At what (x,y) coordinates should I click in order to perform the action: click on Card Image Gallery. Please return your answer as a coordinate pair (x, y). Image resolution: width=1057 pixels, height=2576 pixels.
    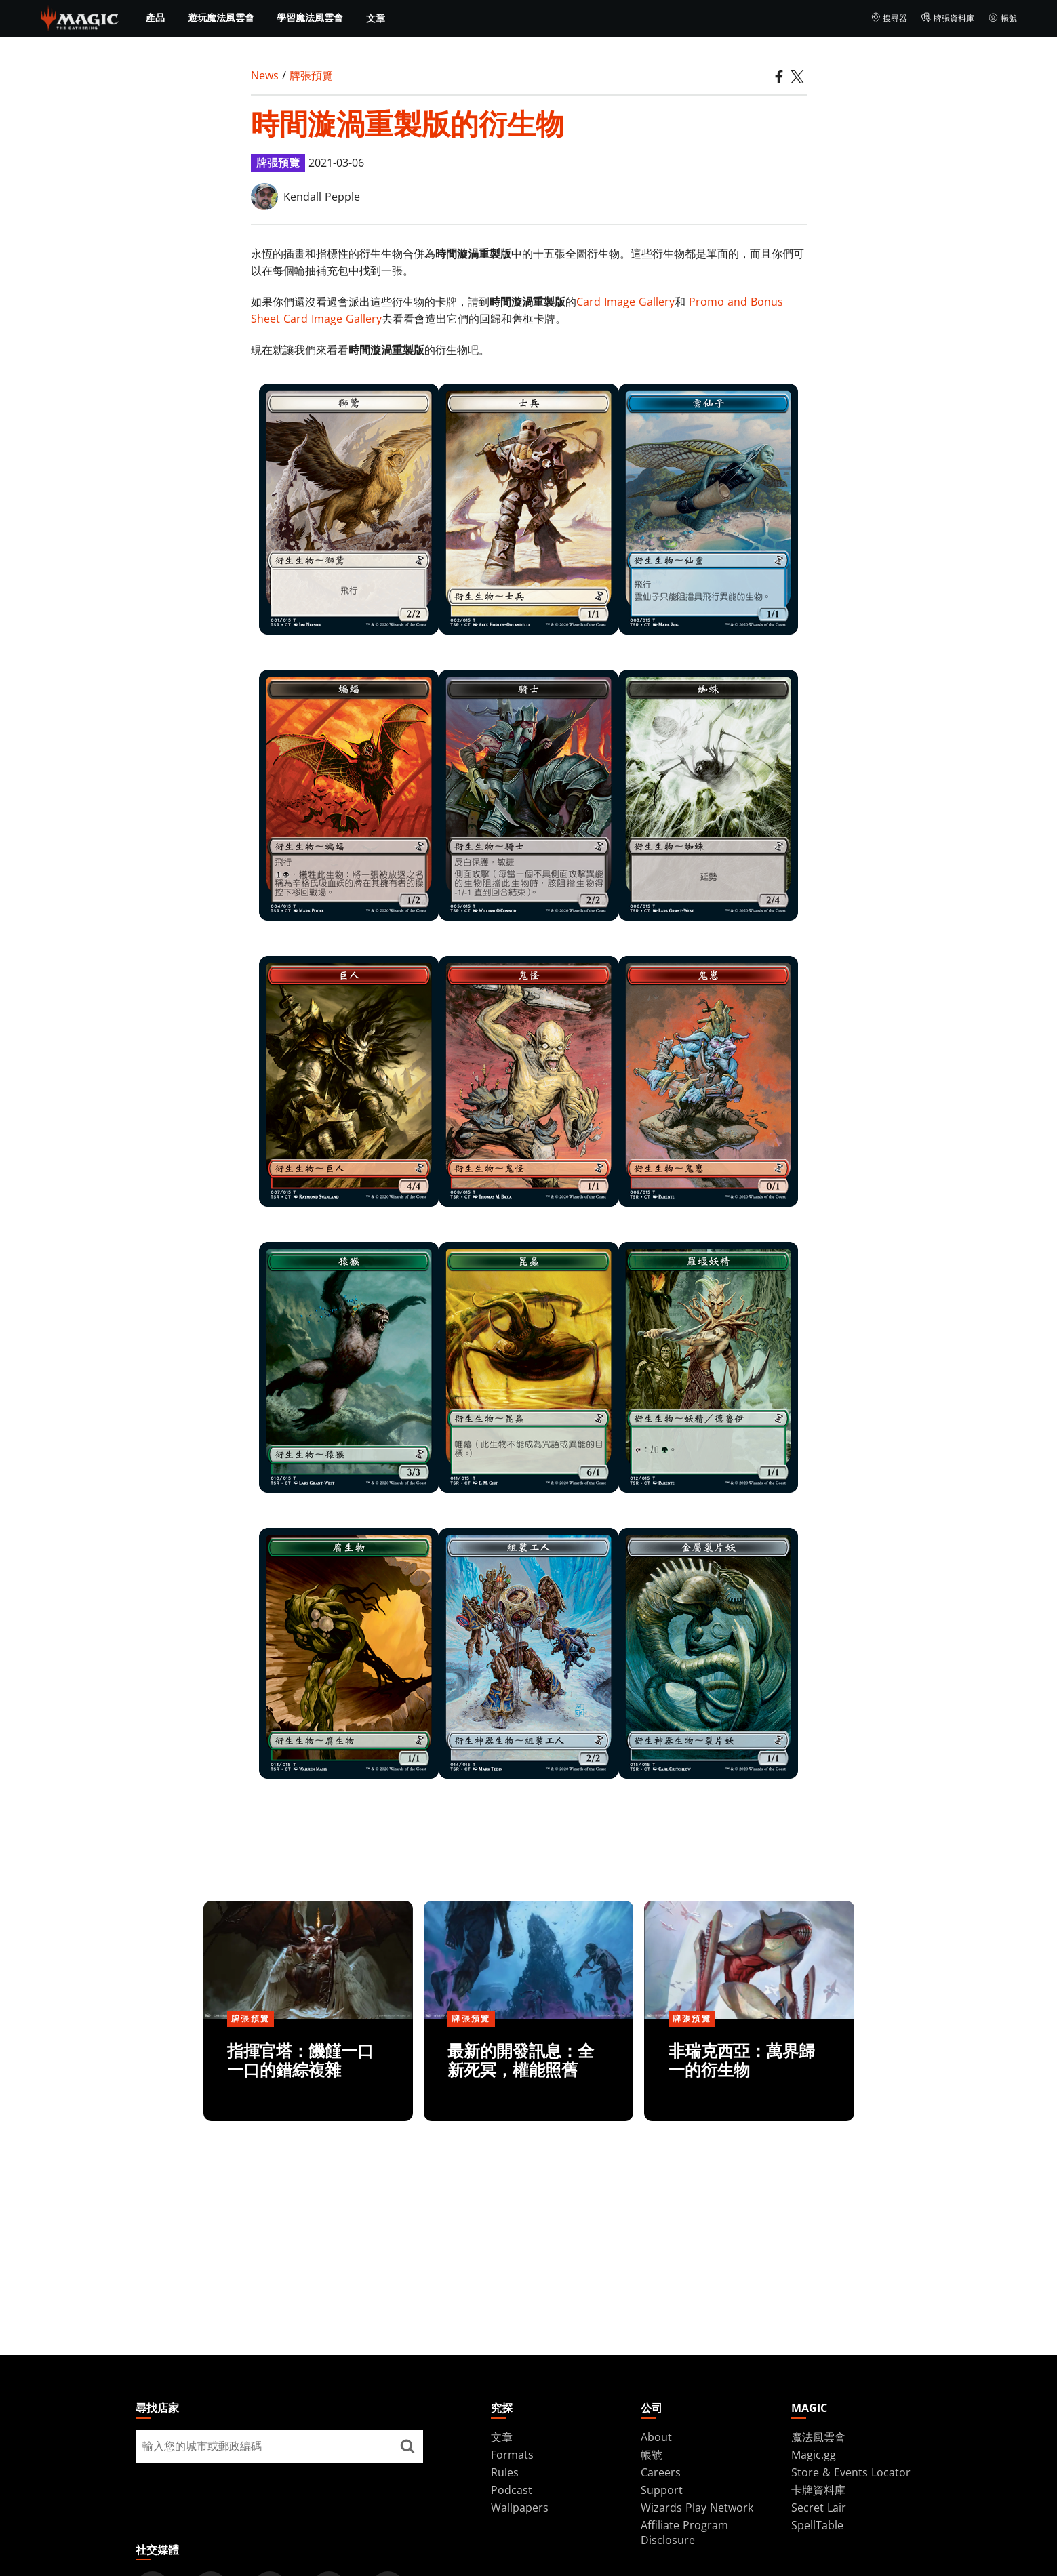
    Looking at the image, I should click on (625, 301).